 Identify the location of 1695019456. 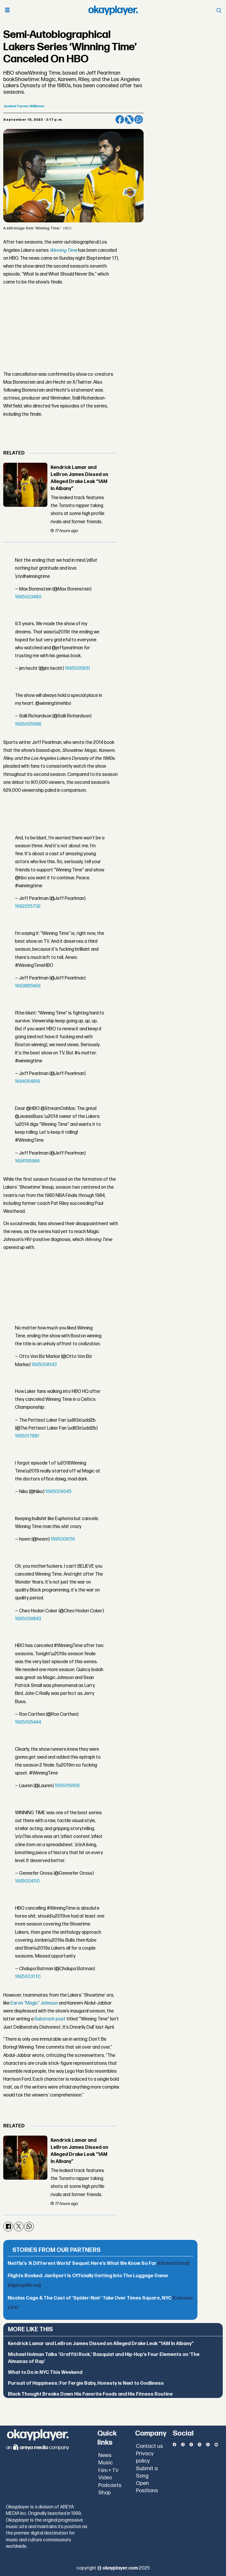
(67, 1786).